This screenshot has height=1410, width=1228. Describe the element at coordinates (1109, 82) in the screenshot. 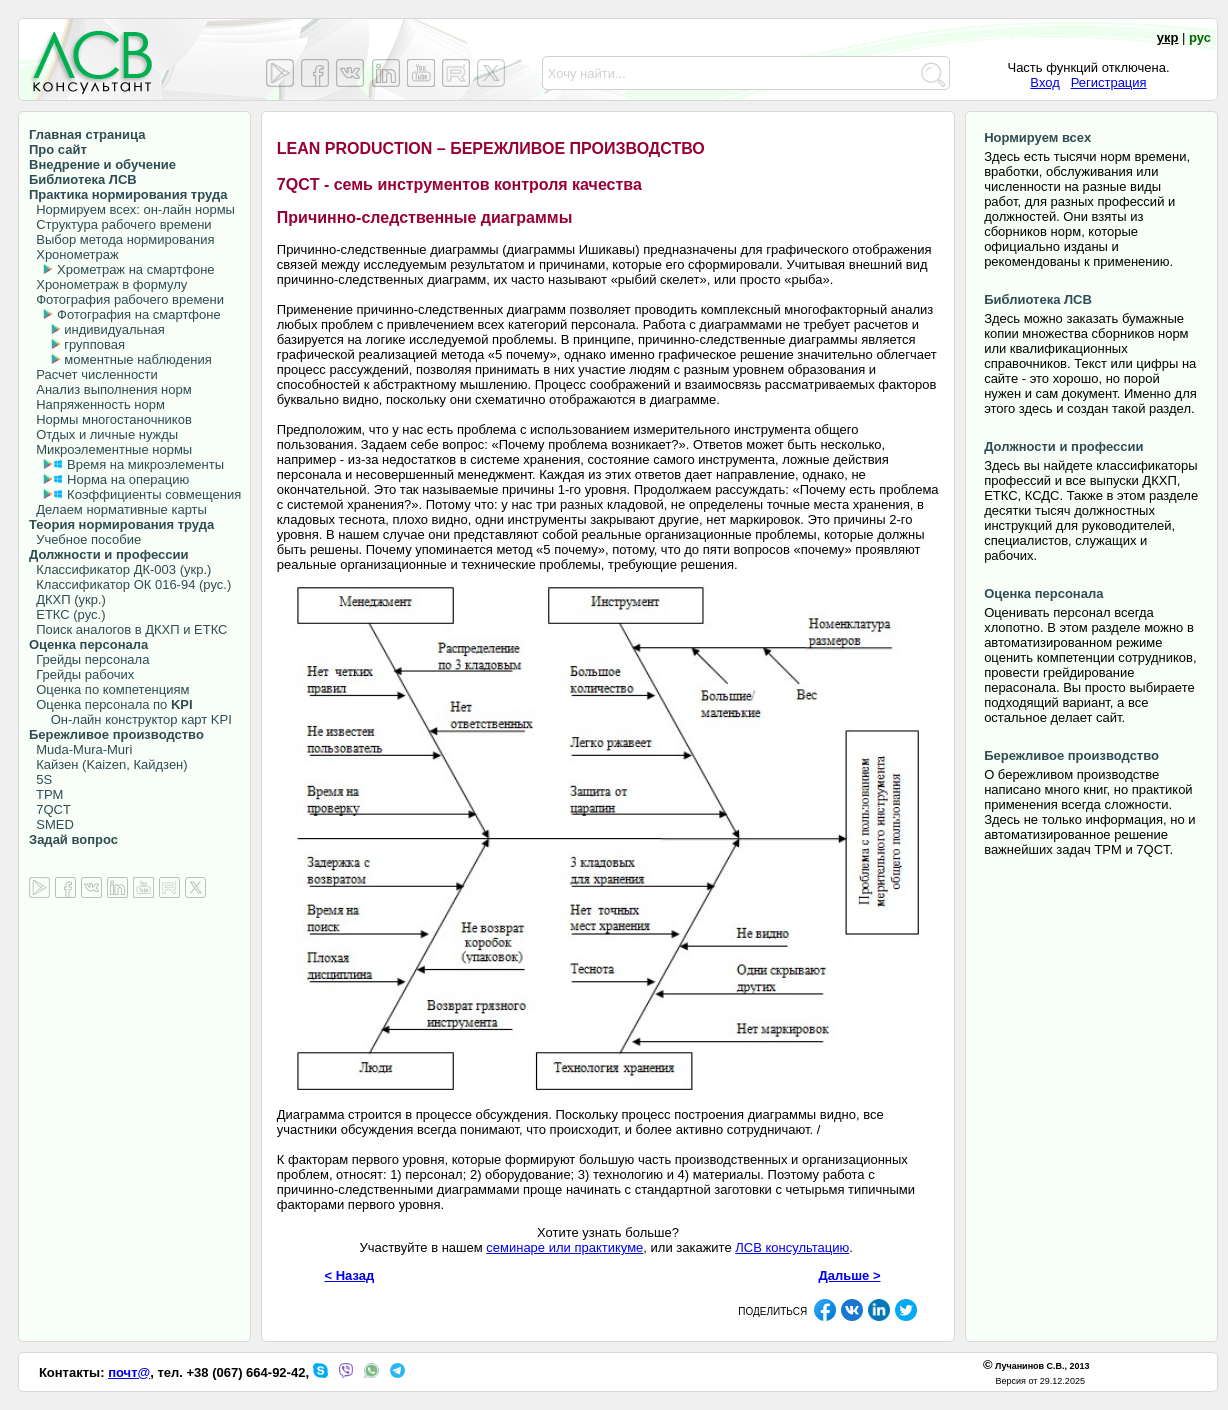

I see `Регистрация` at that location.